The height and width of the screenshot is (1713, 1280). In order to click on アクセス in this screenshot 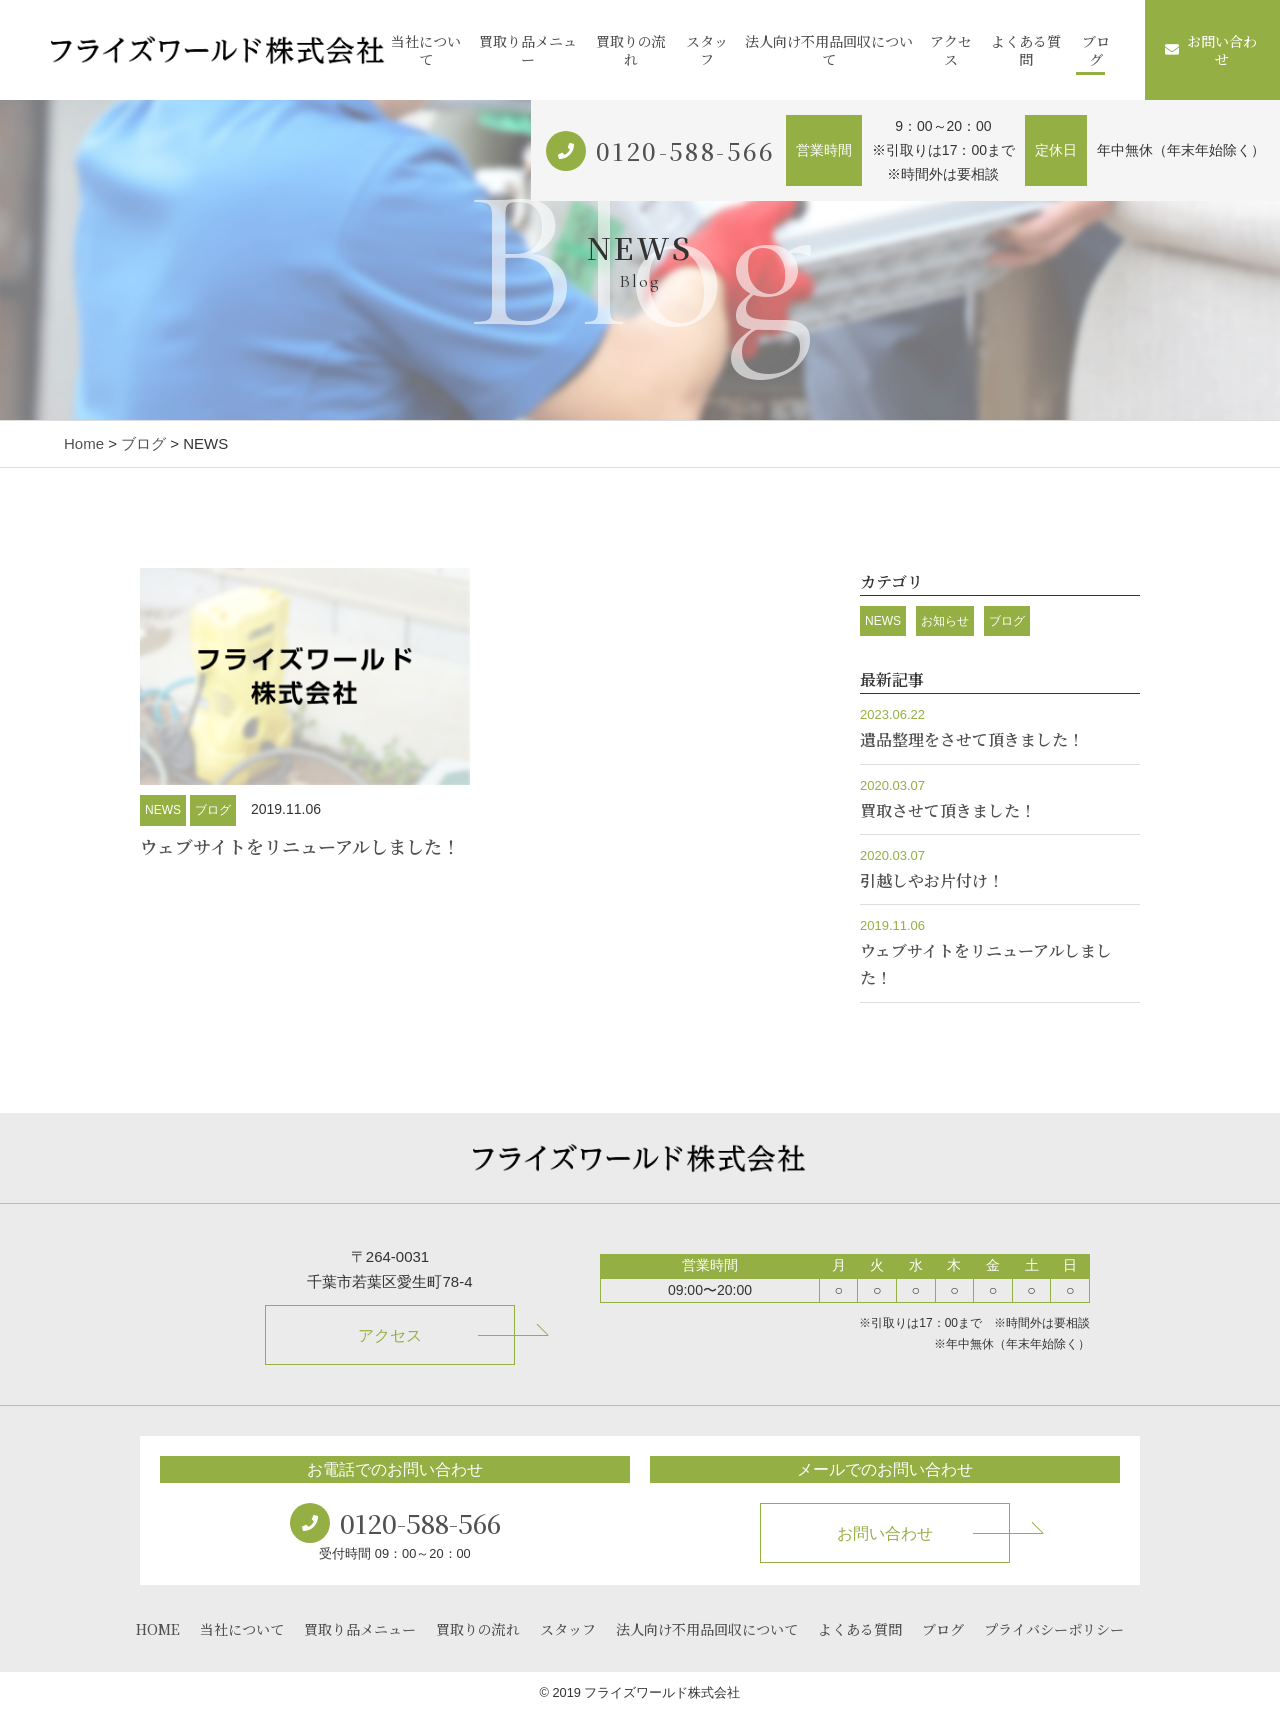, I will do `click(951, 50)`.